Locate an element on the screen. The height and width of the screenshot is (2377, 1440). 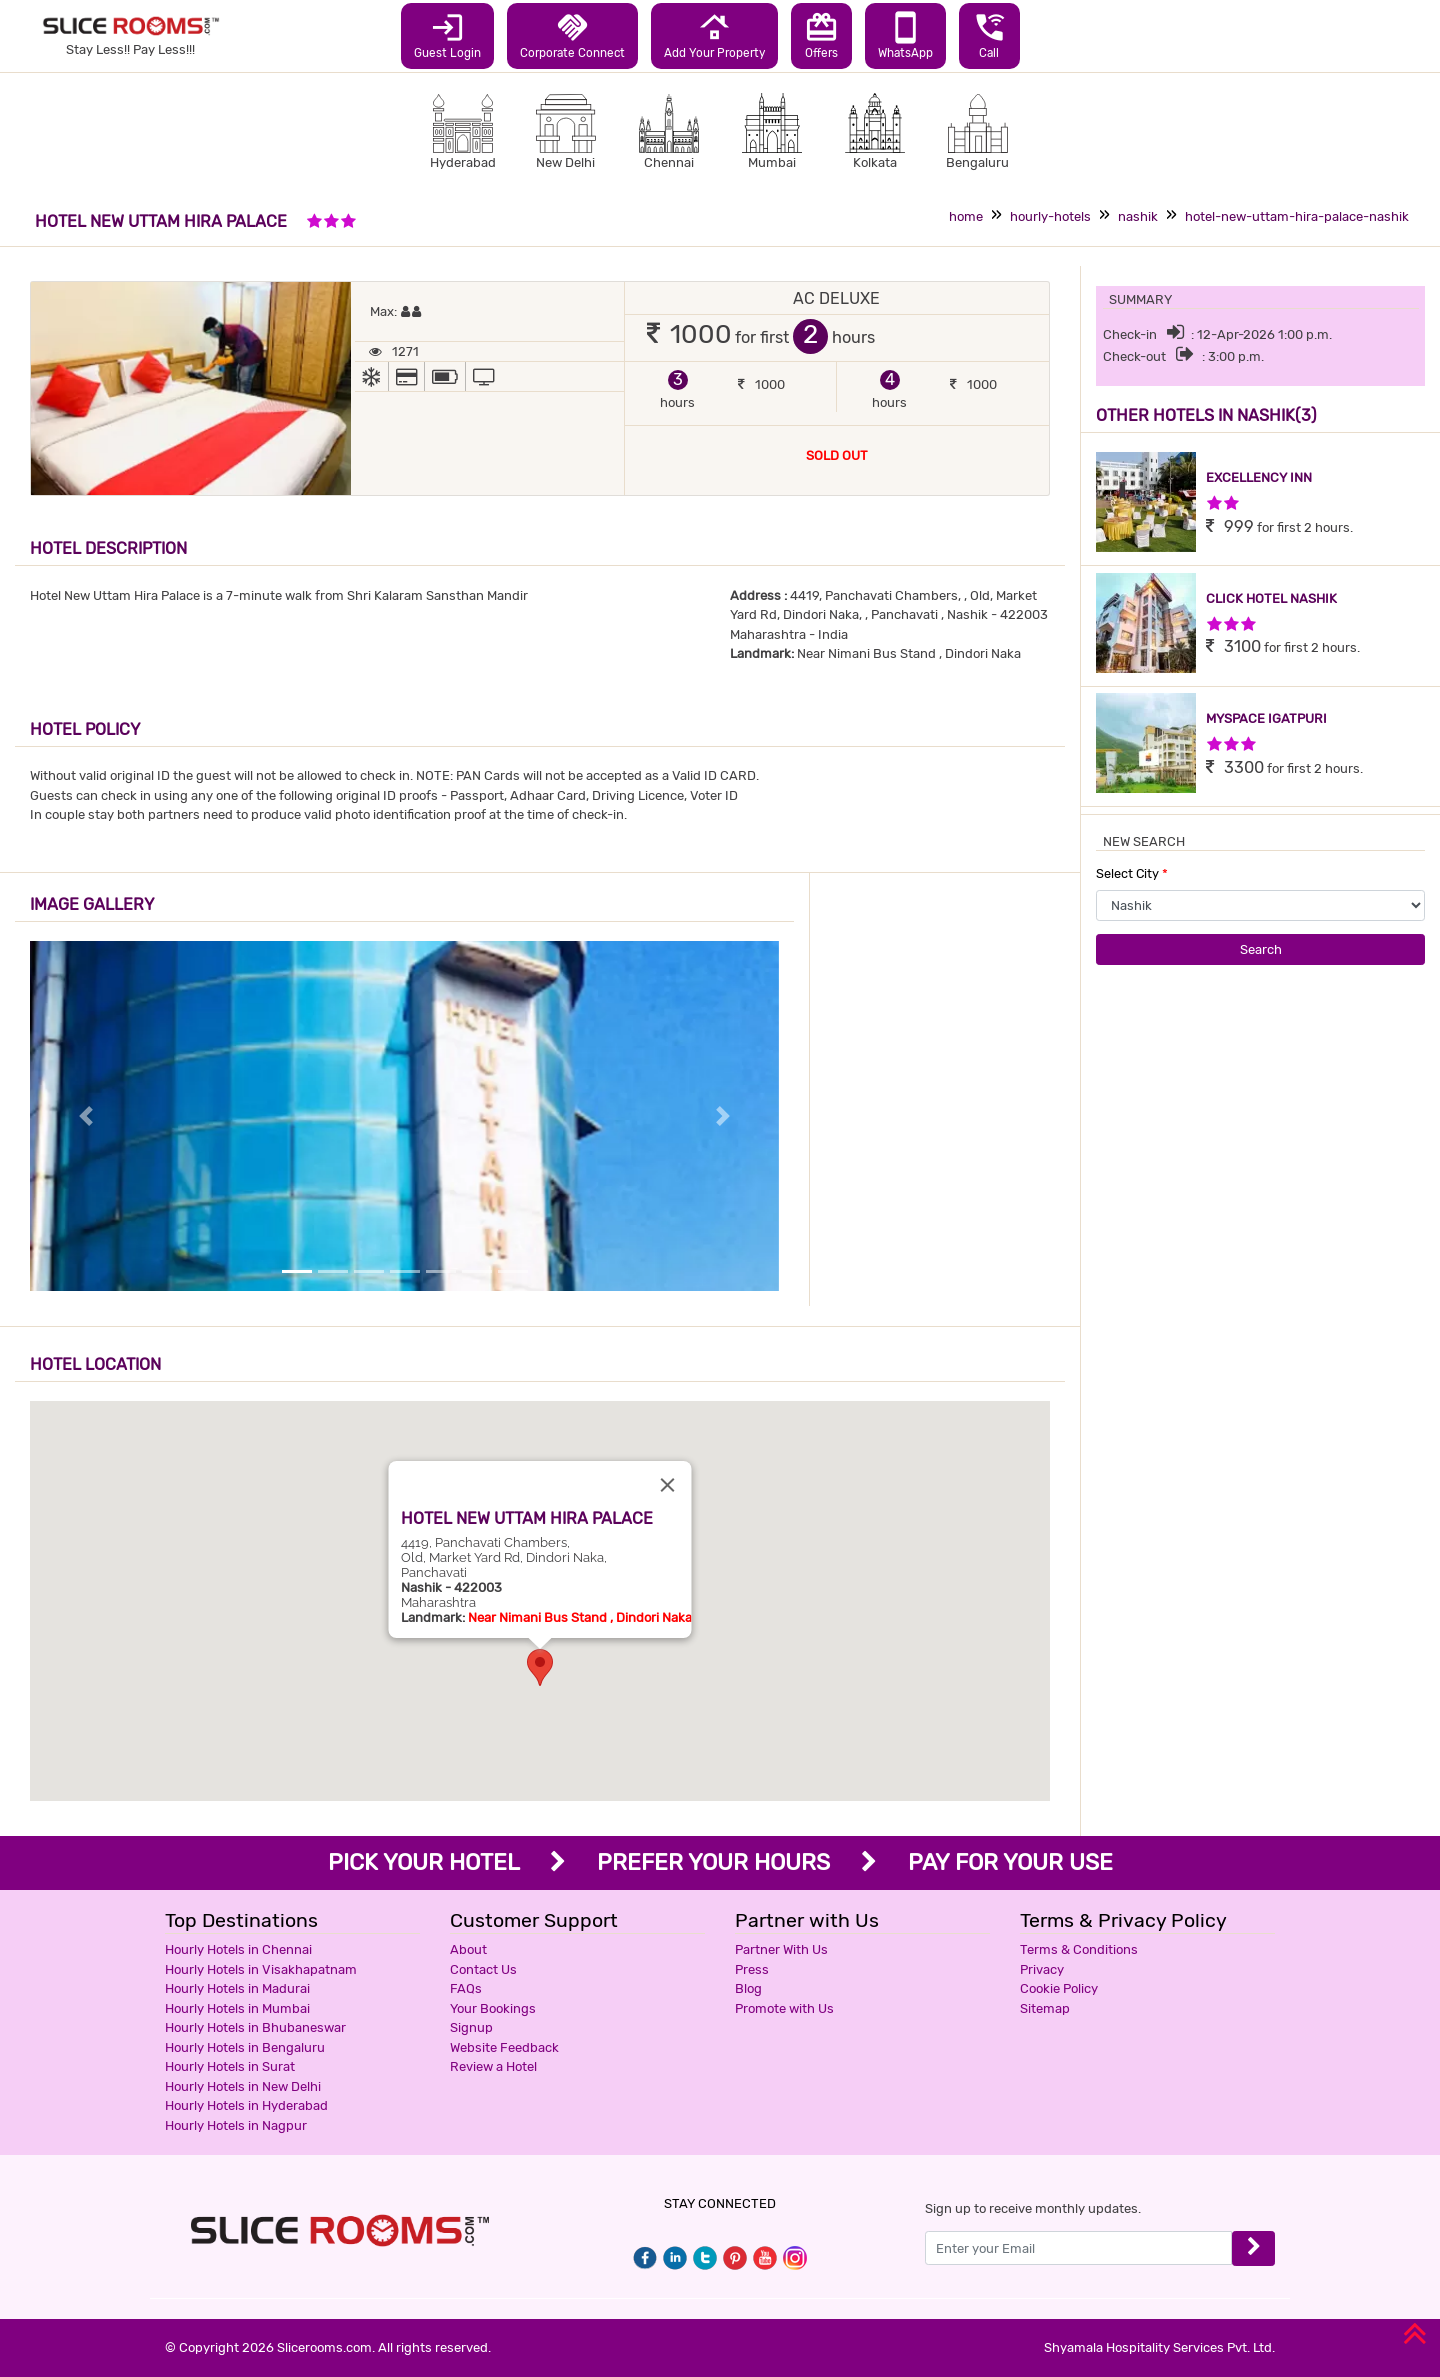
Search is located at coordinates (1261, 949).